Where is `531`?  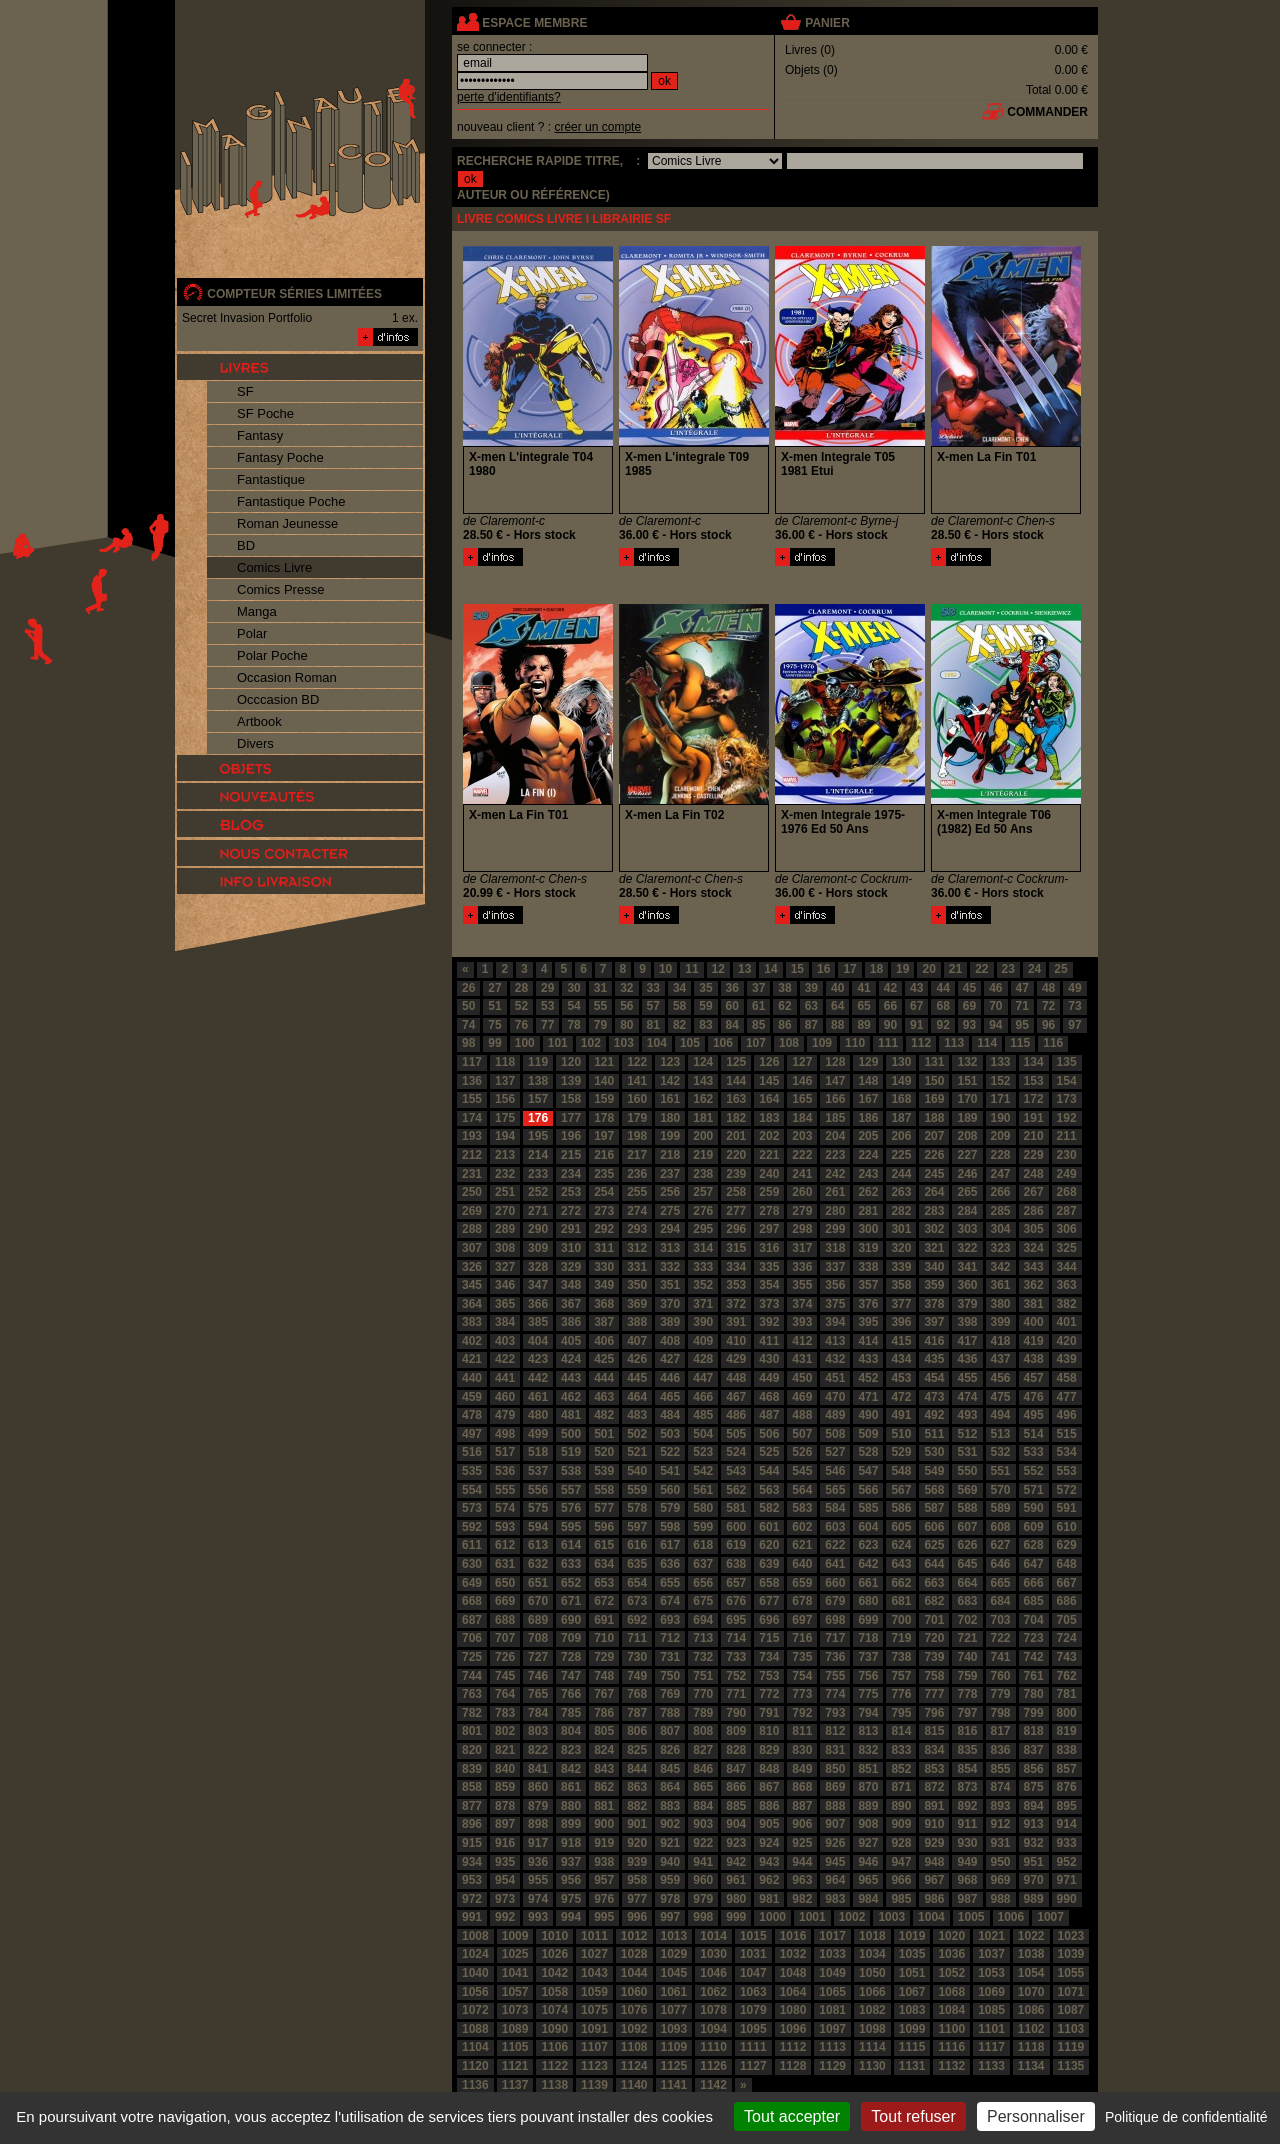
531 is located at coordinates (967, 1452).